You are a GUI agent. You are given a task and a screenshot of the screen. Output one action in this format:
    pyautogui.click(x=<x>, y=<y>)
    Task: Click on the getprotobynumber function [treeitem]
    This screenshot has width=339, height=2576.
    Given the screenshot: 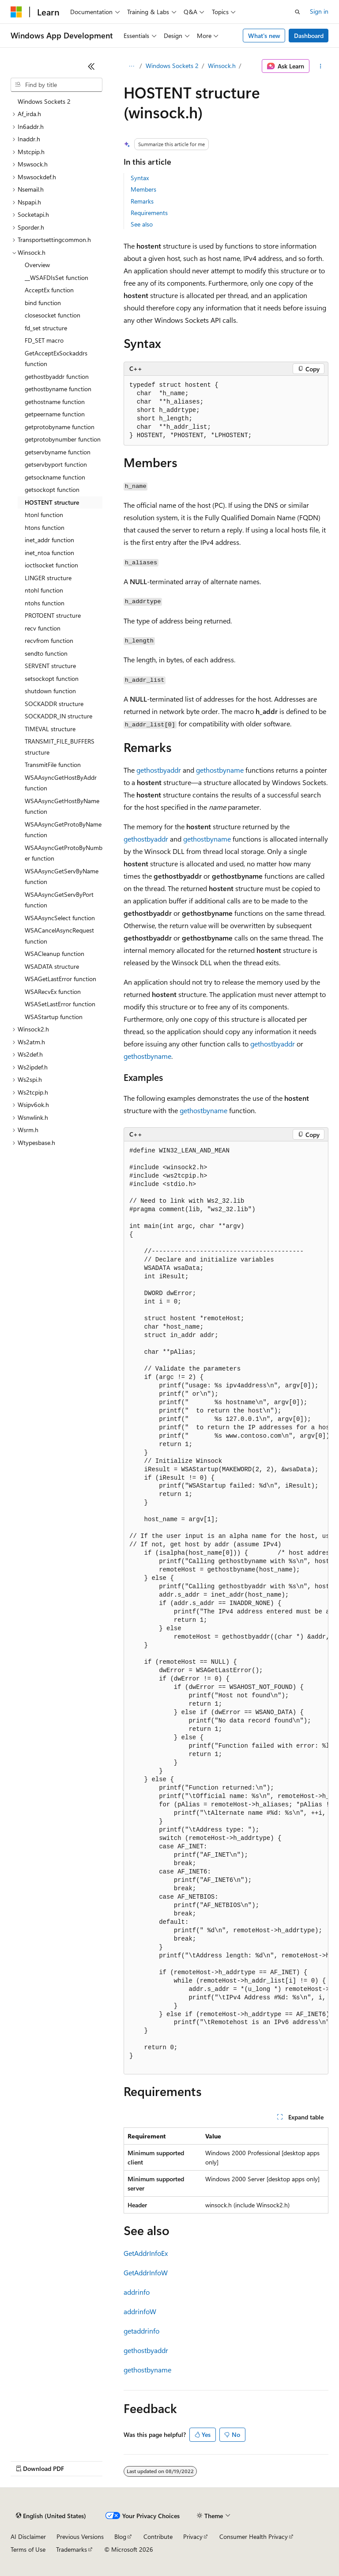 What is the action you would take?
    pyautogui.click(x=63, y=439)
    